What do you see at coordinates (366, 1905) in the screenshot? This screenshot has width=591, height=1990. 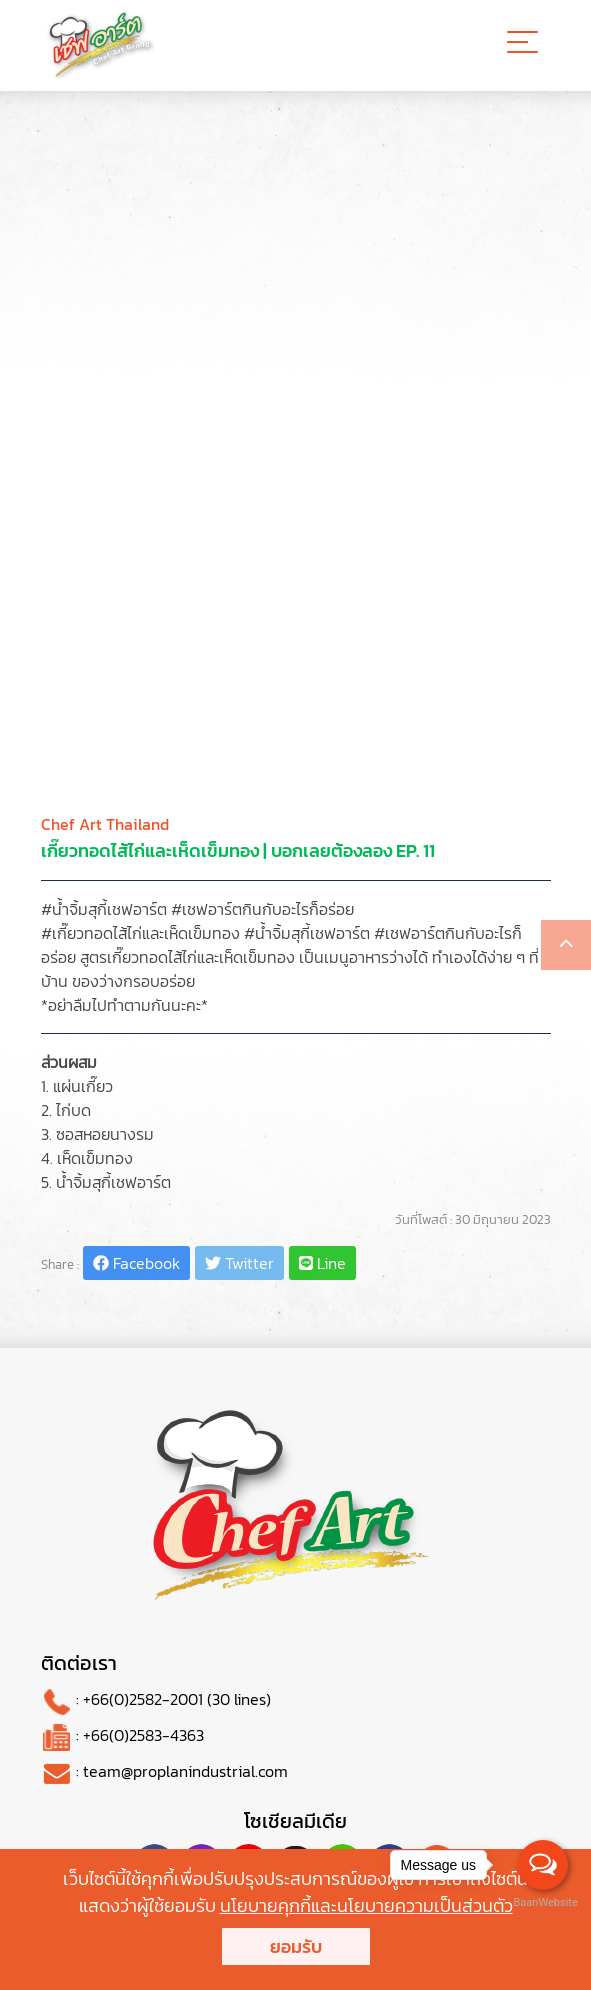 I see `นโยบายคุกกี้และนโยบายความเป็นส่วนตัว` at bounding box center [366, 1905].